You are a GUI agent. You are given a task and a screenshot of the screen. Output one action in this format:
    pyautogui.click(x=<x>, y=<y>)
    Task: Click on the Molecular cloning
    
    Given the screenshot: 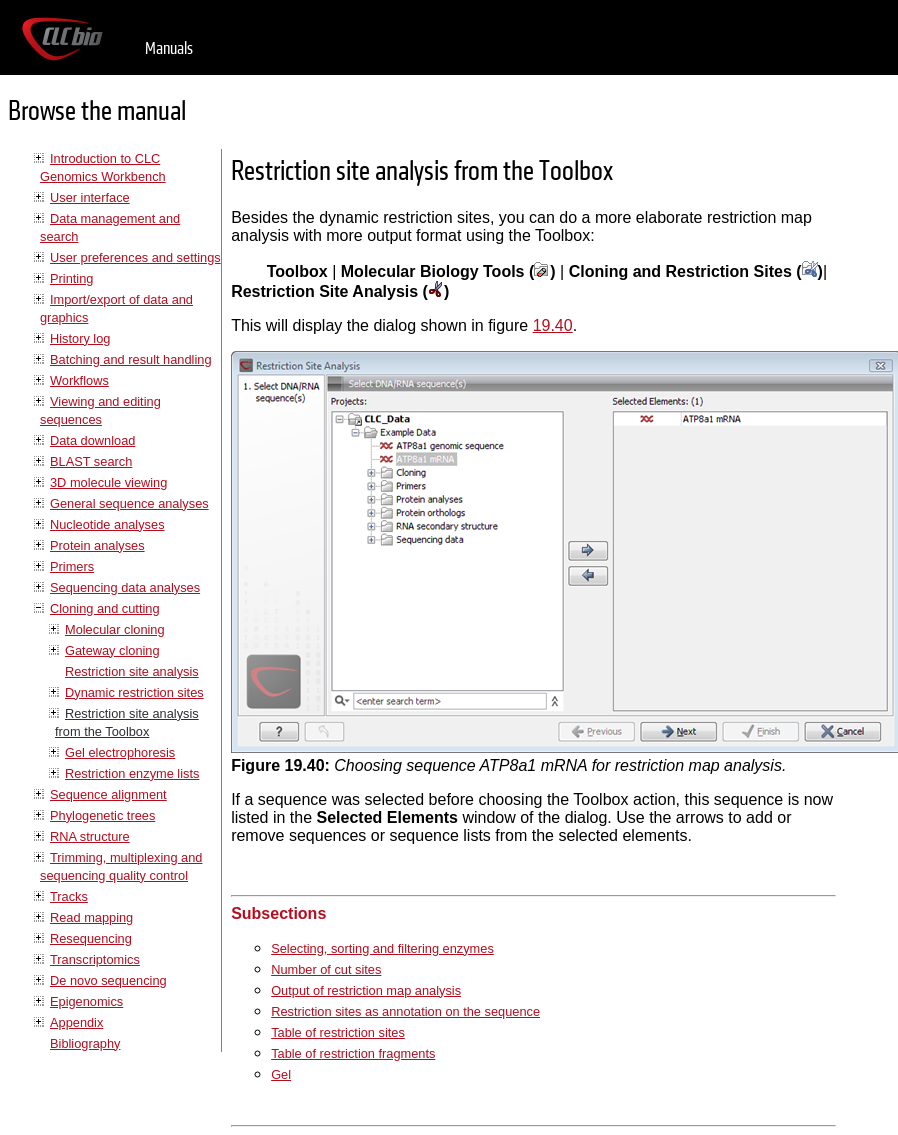 What is the action you would take?
    pyautogui.click(x=115, y=629)
    